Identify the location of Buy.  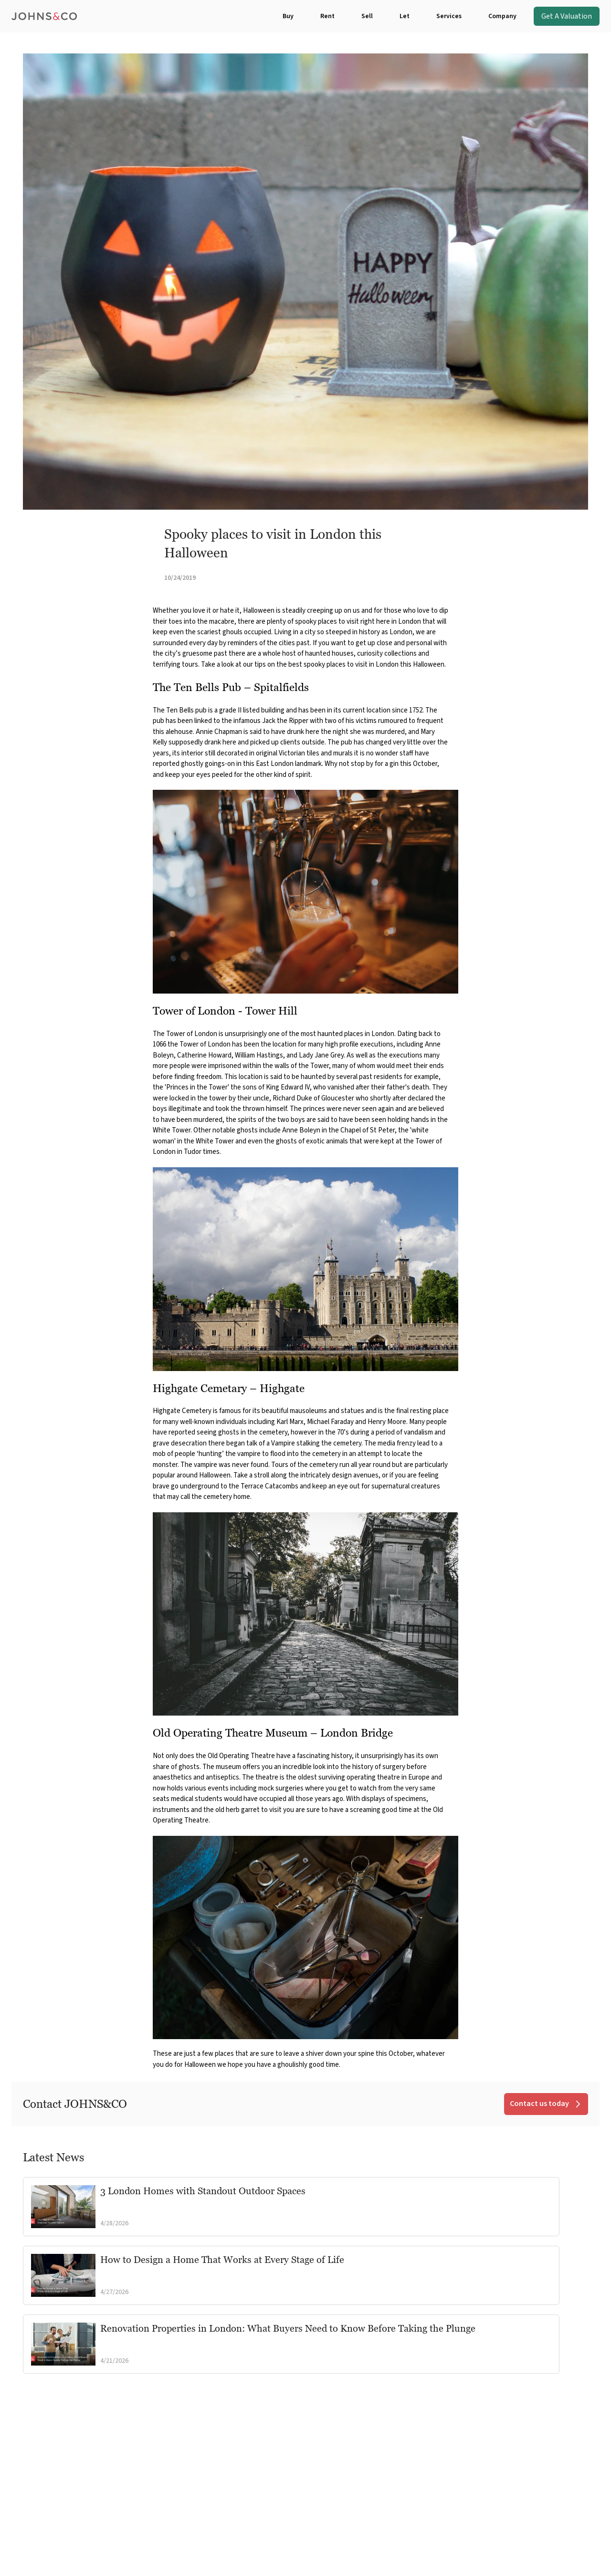
(288, 16).